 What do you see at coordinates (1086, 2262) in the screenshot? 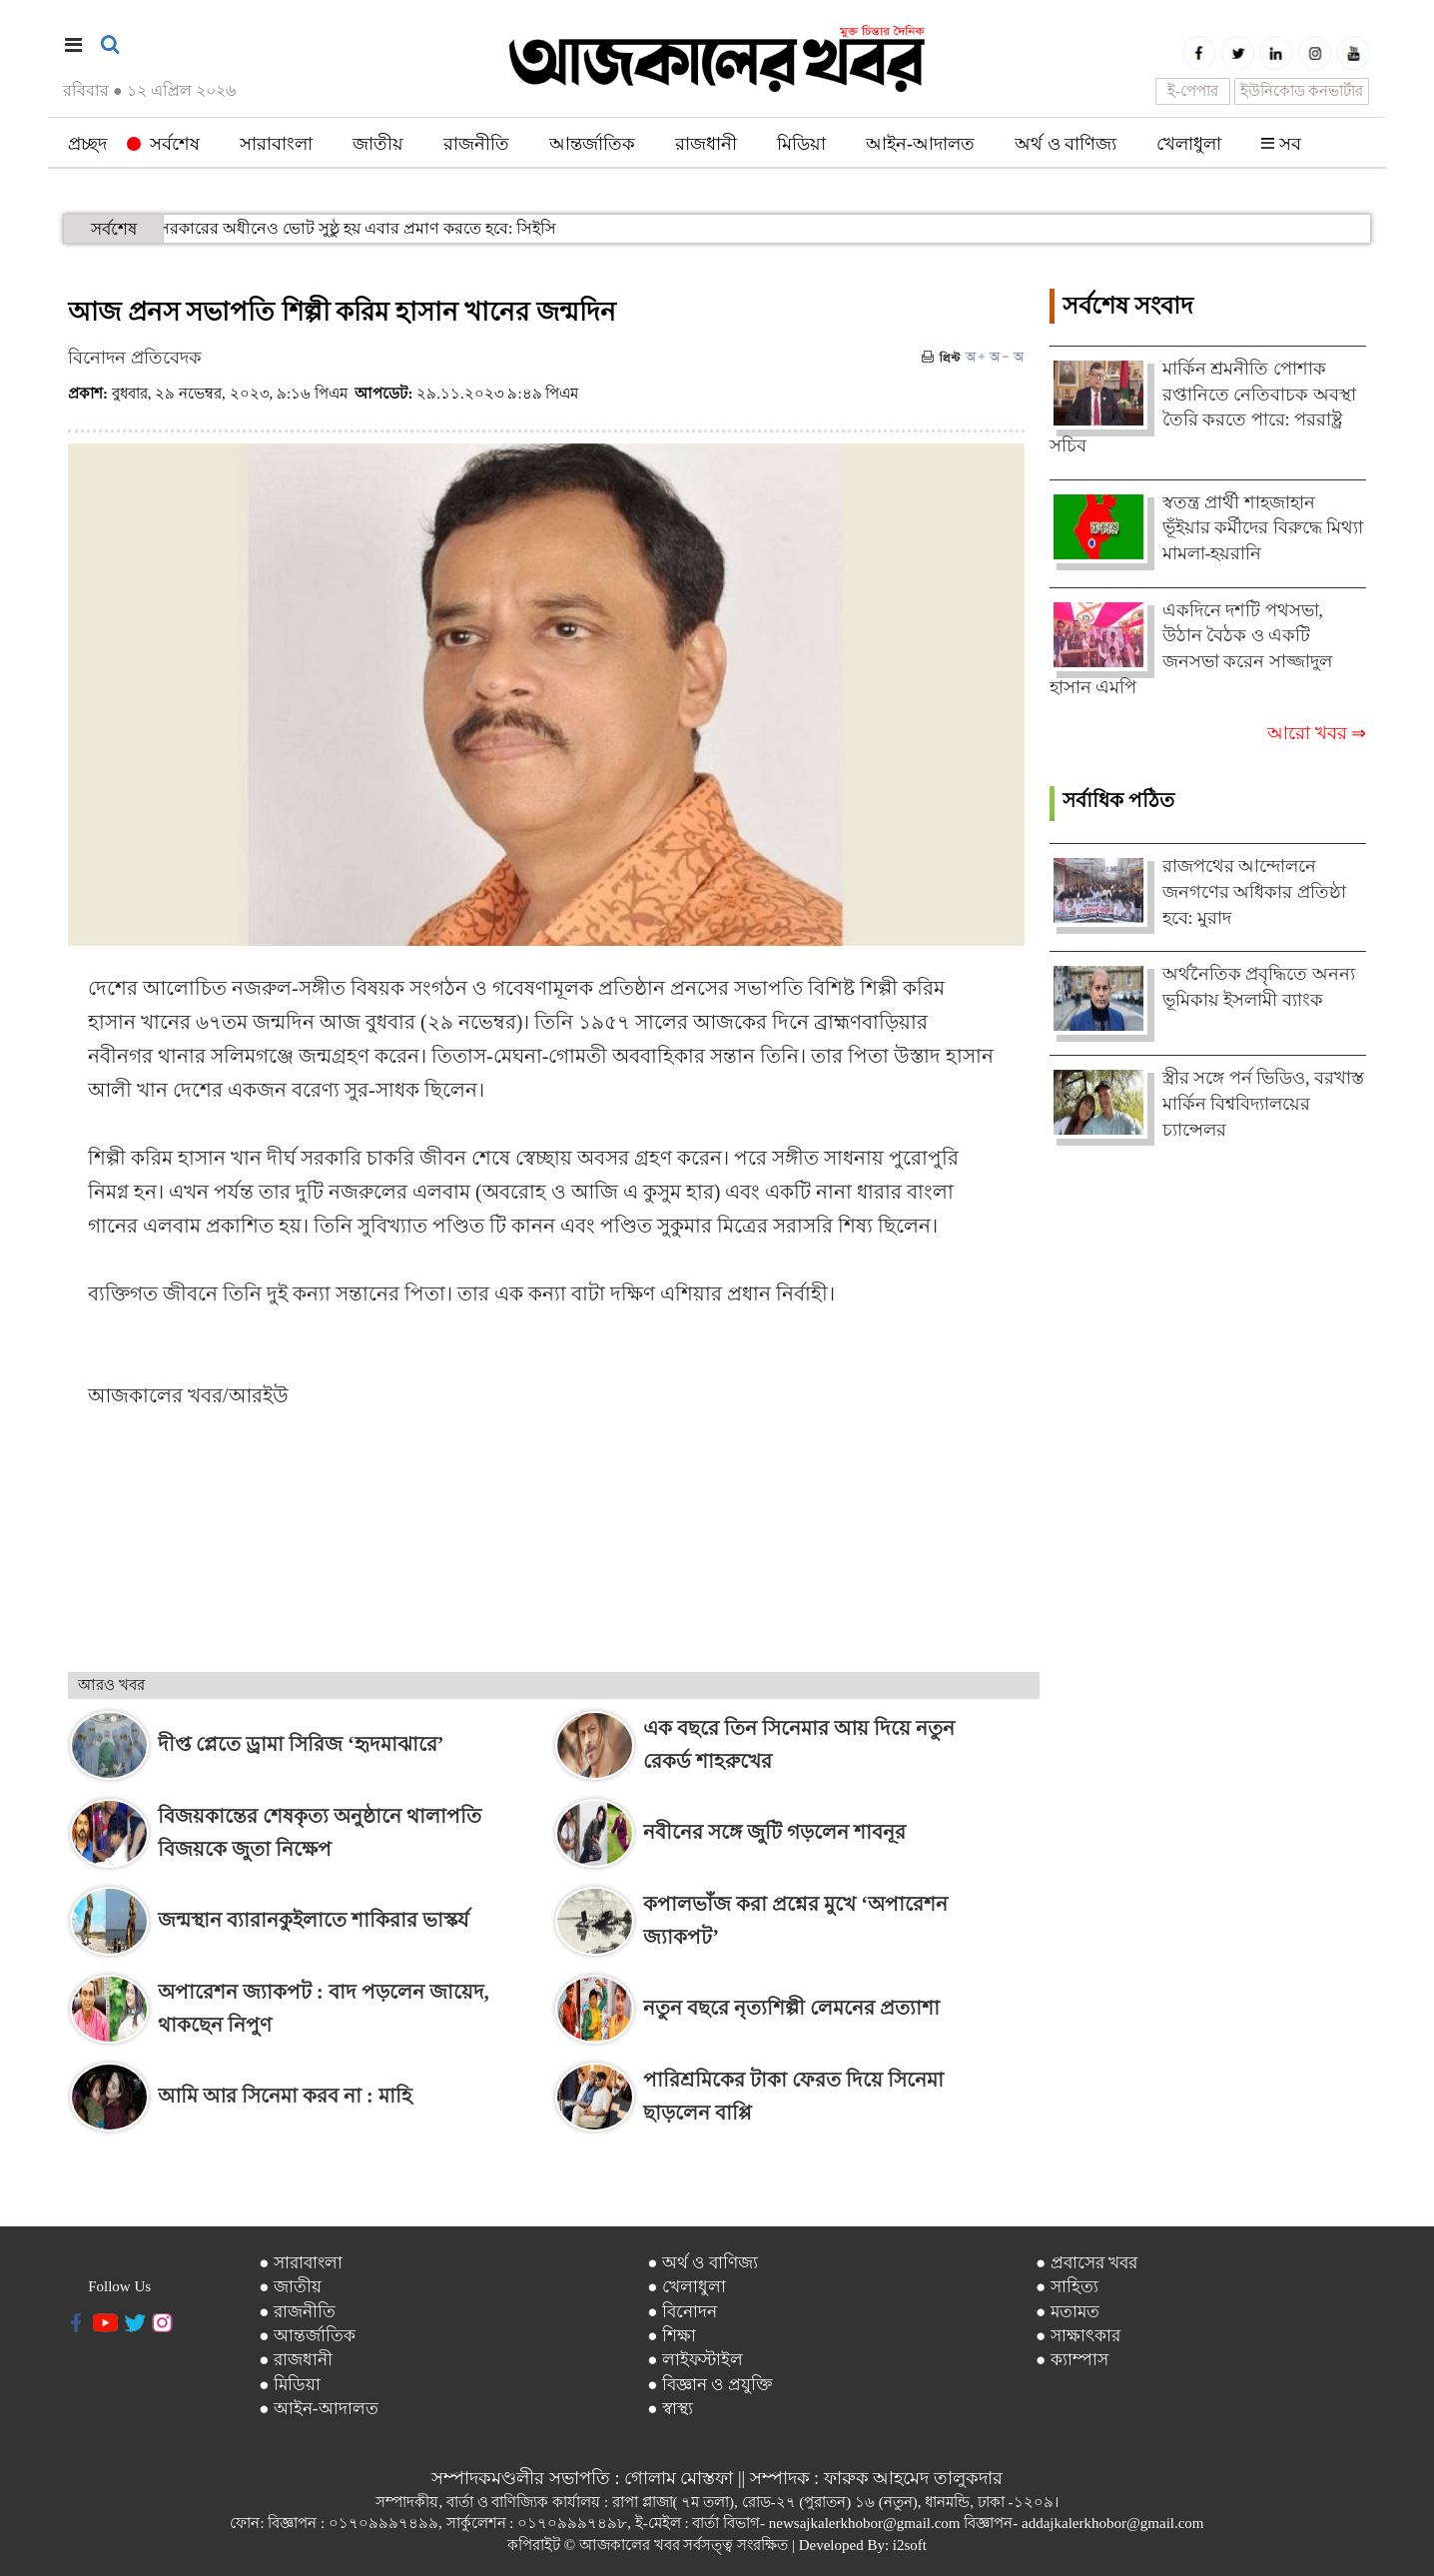
I see `● প্রবাসের খবর` at bounding box center [1086, 2262].